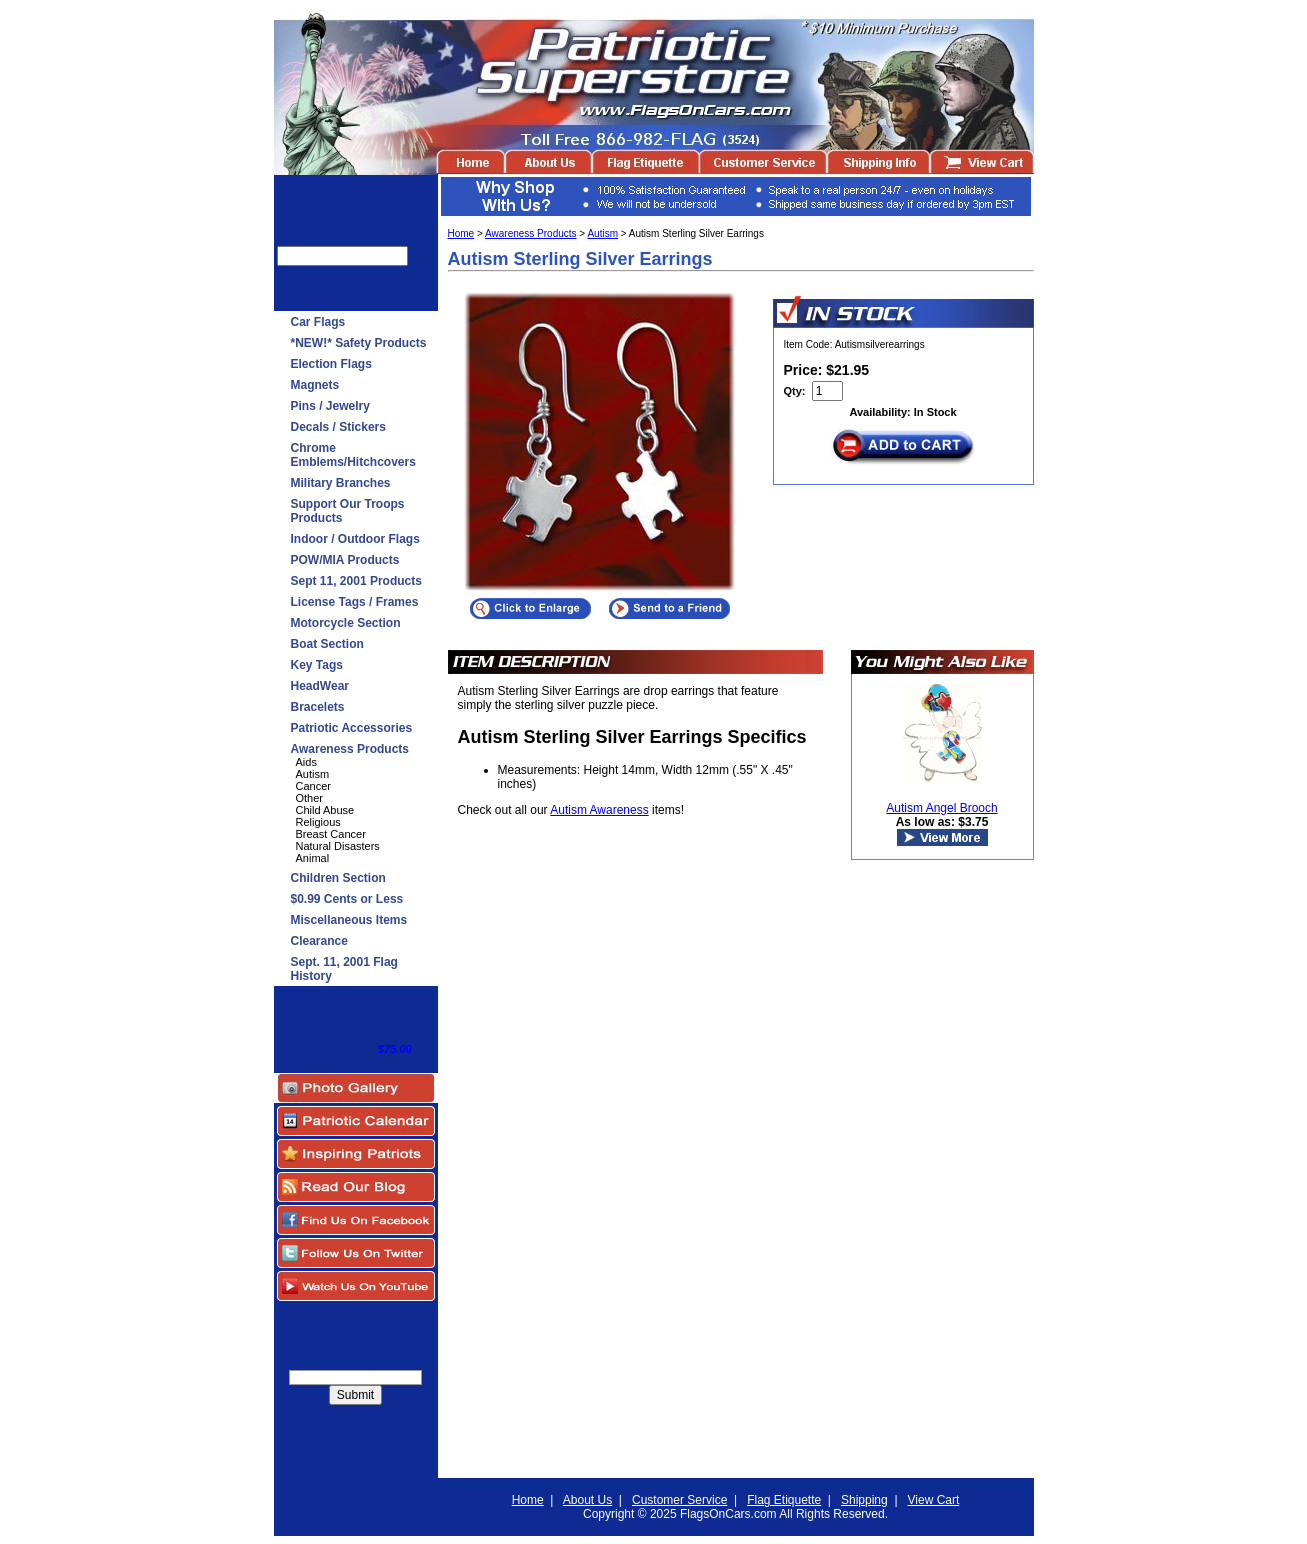 The height and width of the screenshot is (1544, 1307). I want to click on Animal, so click(313, 858).